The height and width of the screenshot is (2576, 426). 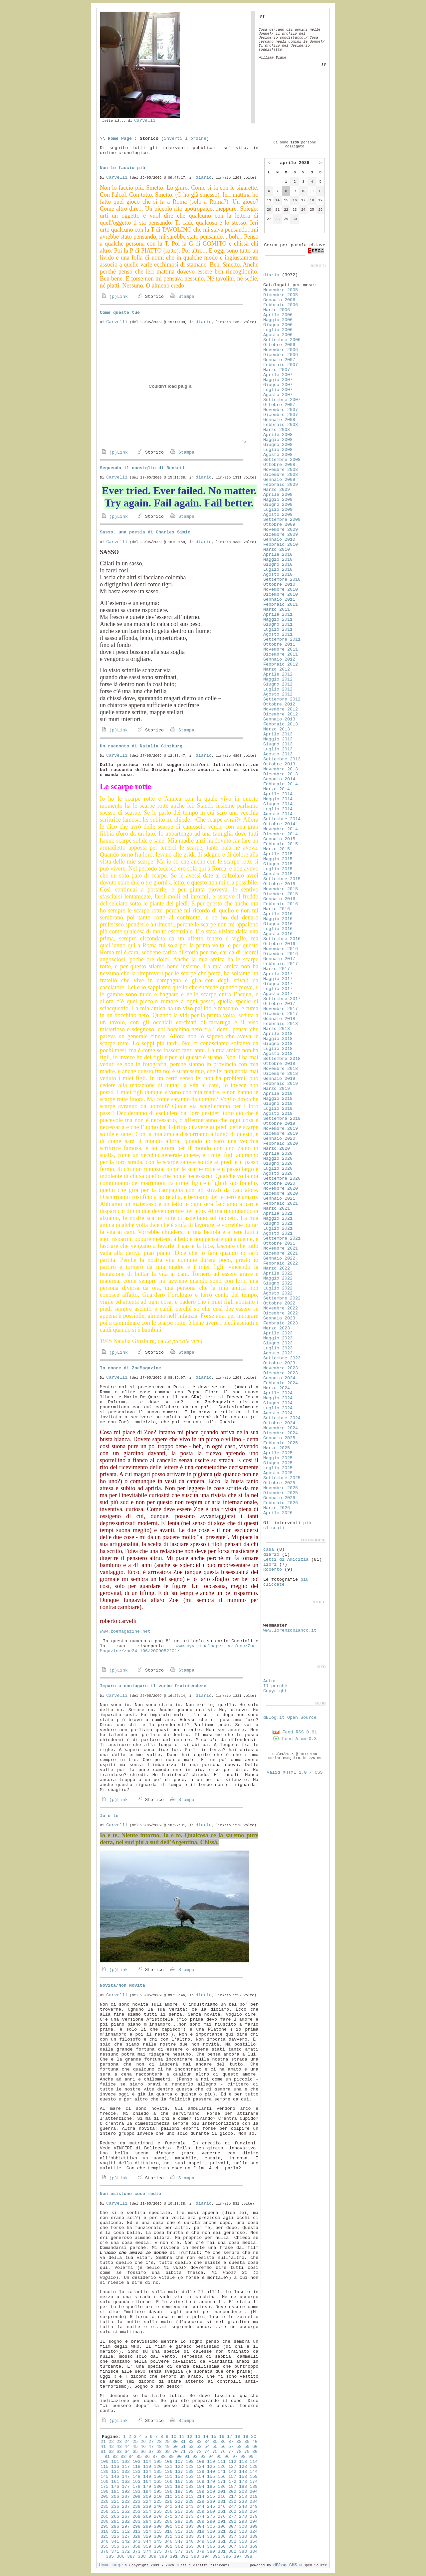 I want to click on 165, so click(x=158, y=2481).